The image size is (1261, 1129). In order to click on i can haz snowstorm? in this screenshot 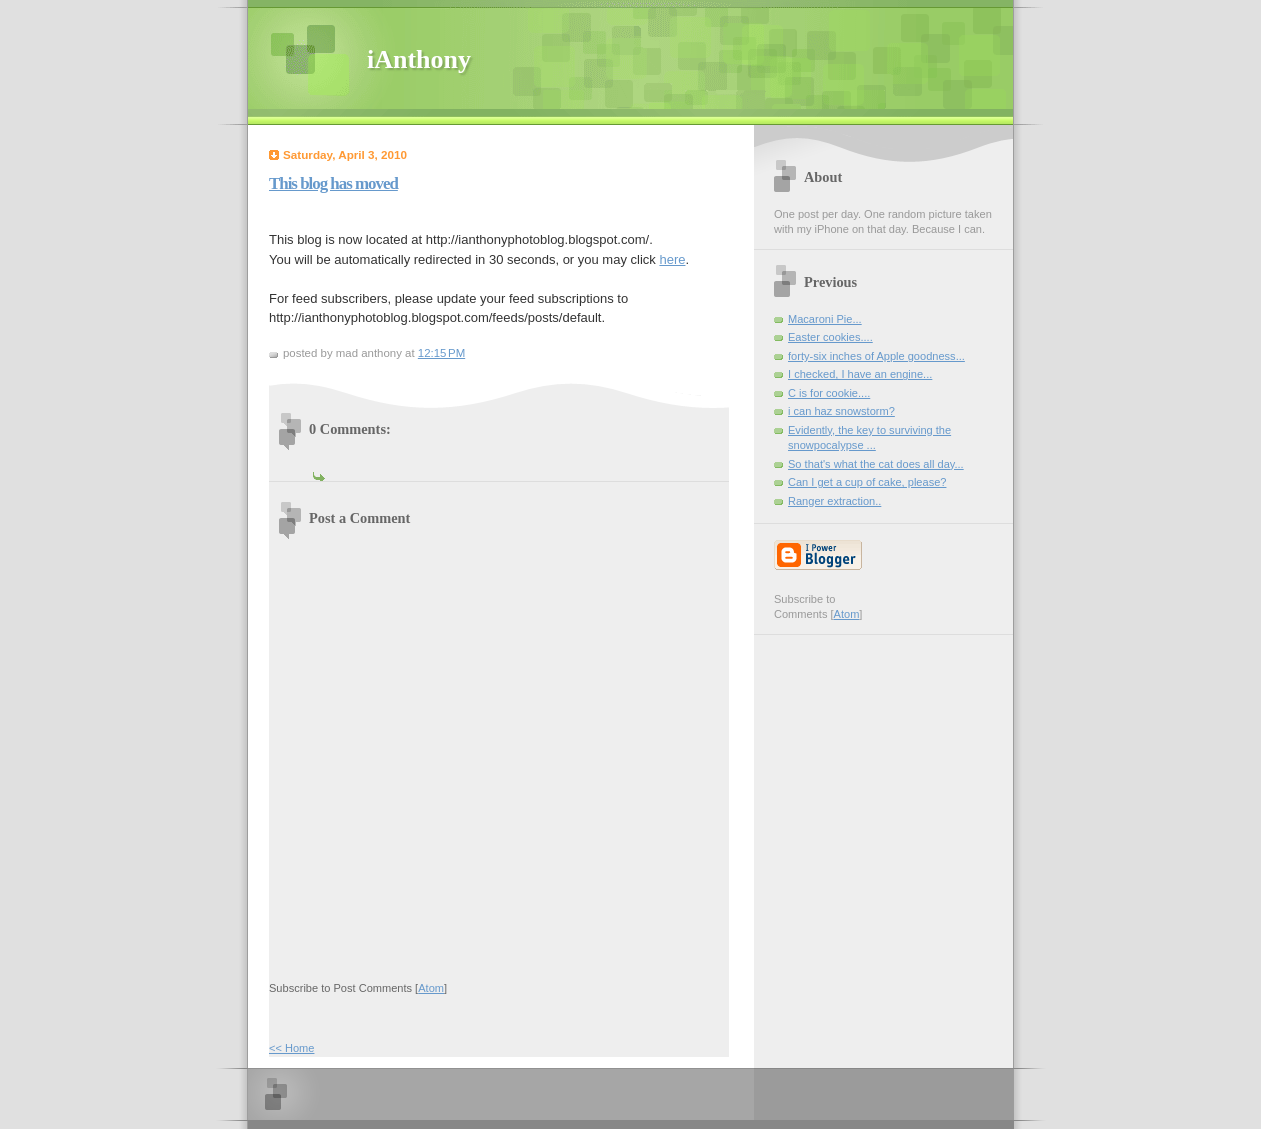, I will do `click(841, 411)`.